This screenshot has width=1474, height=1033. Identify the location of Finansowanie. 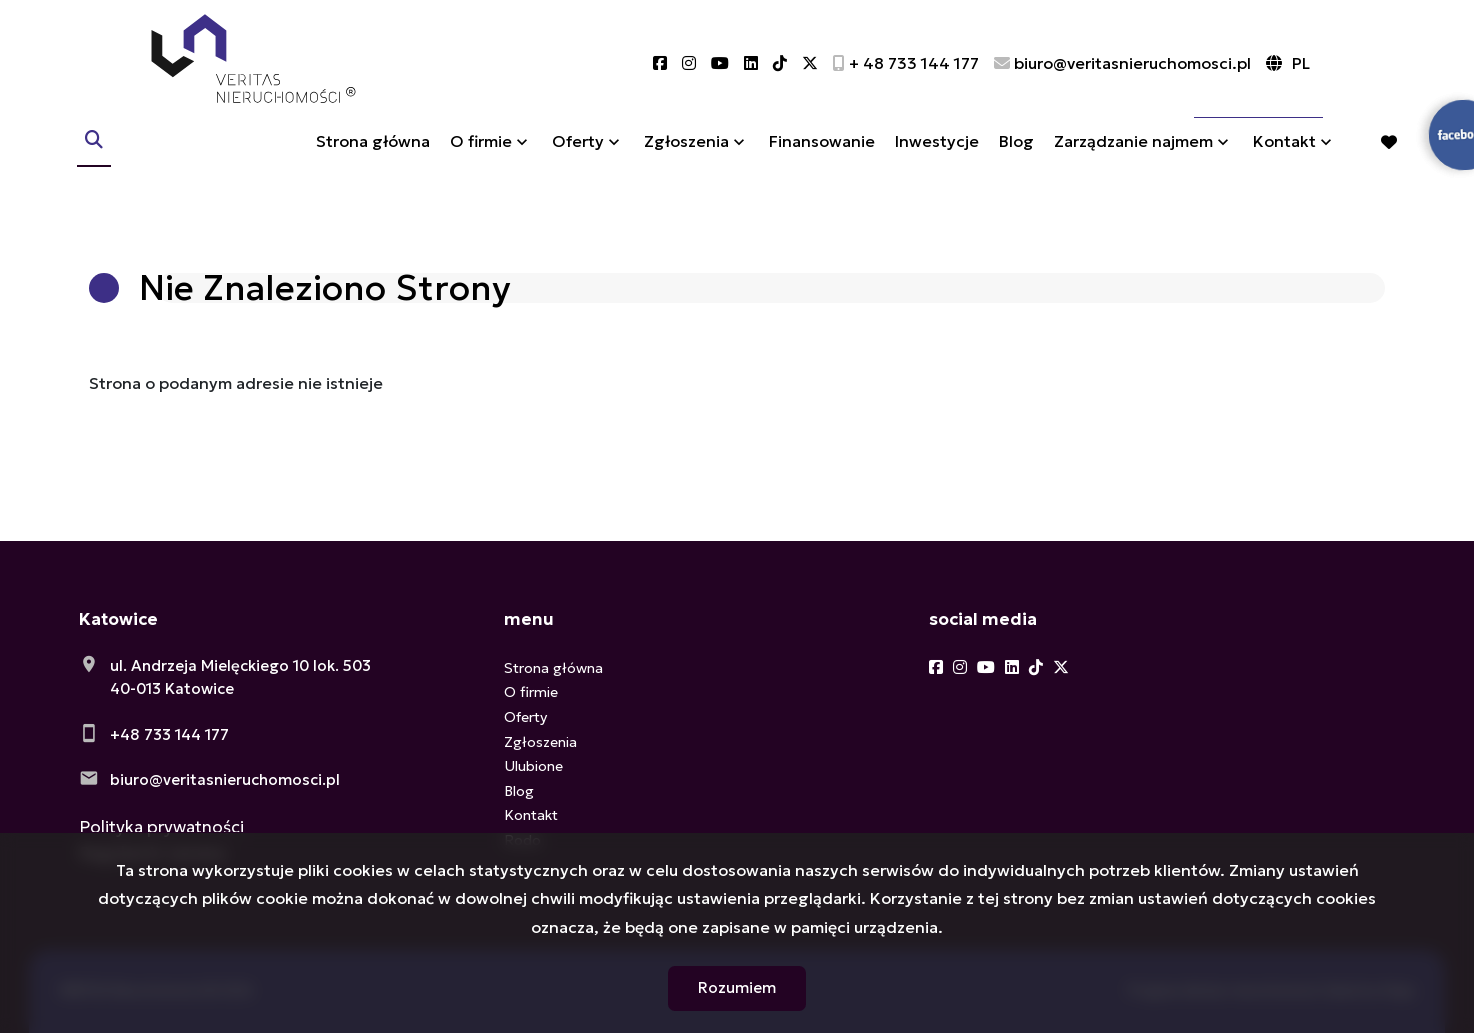
(822, 163).